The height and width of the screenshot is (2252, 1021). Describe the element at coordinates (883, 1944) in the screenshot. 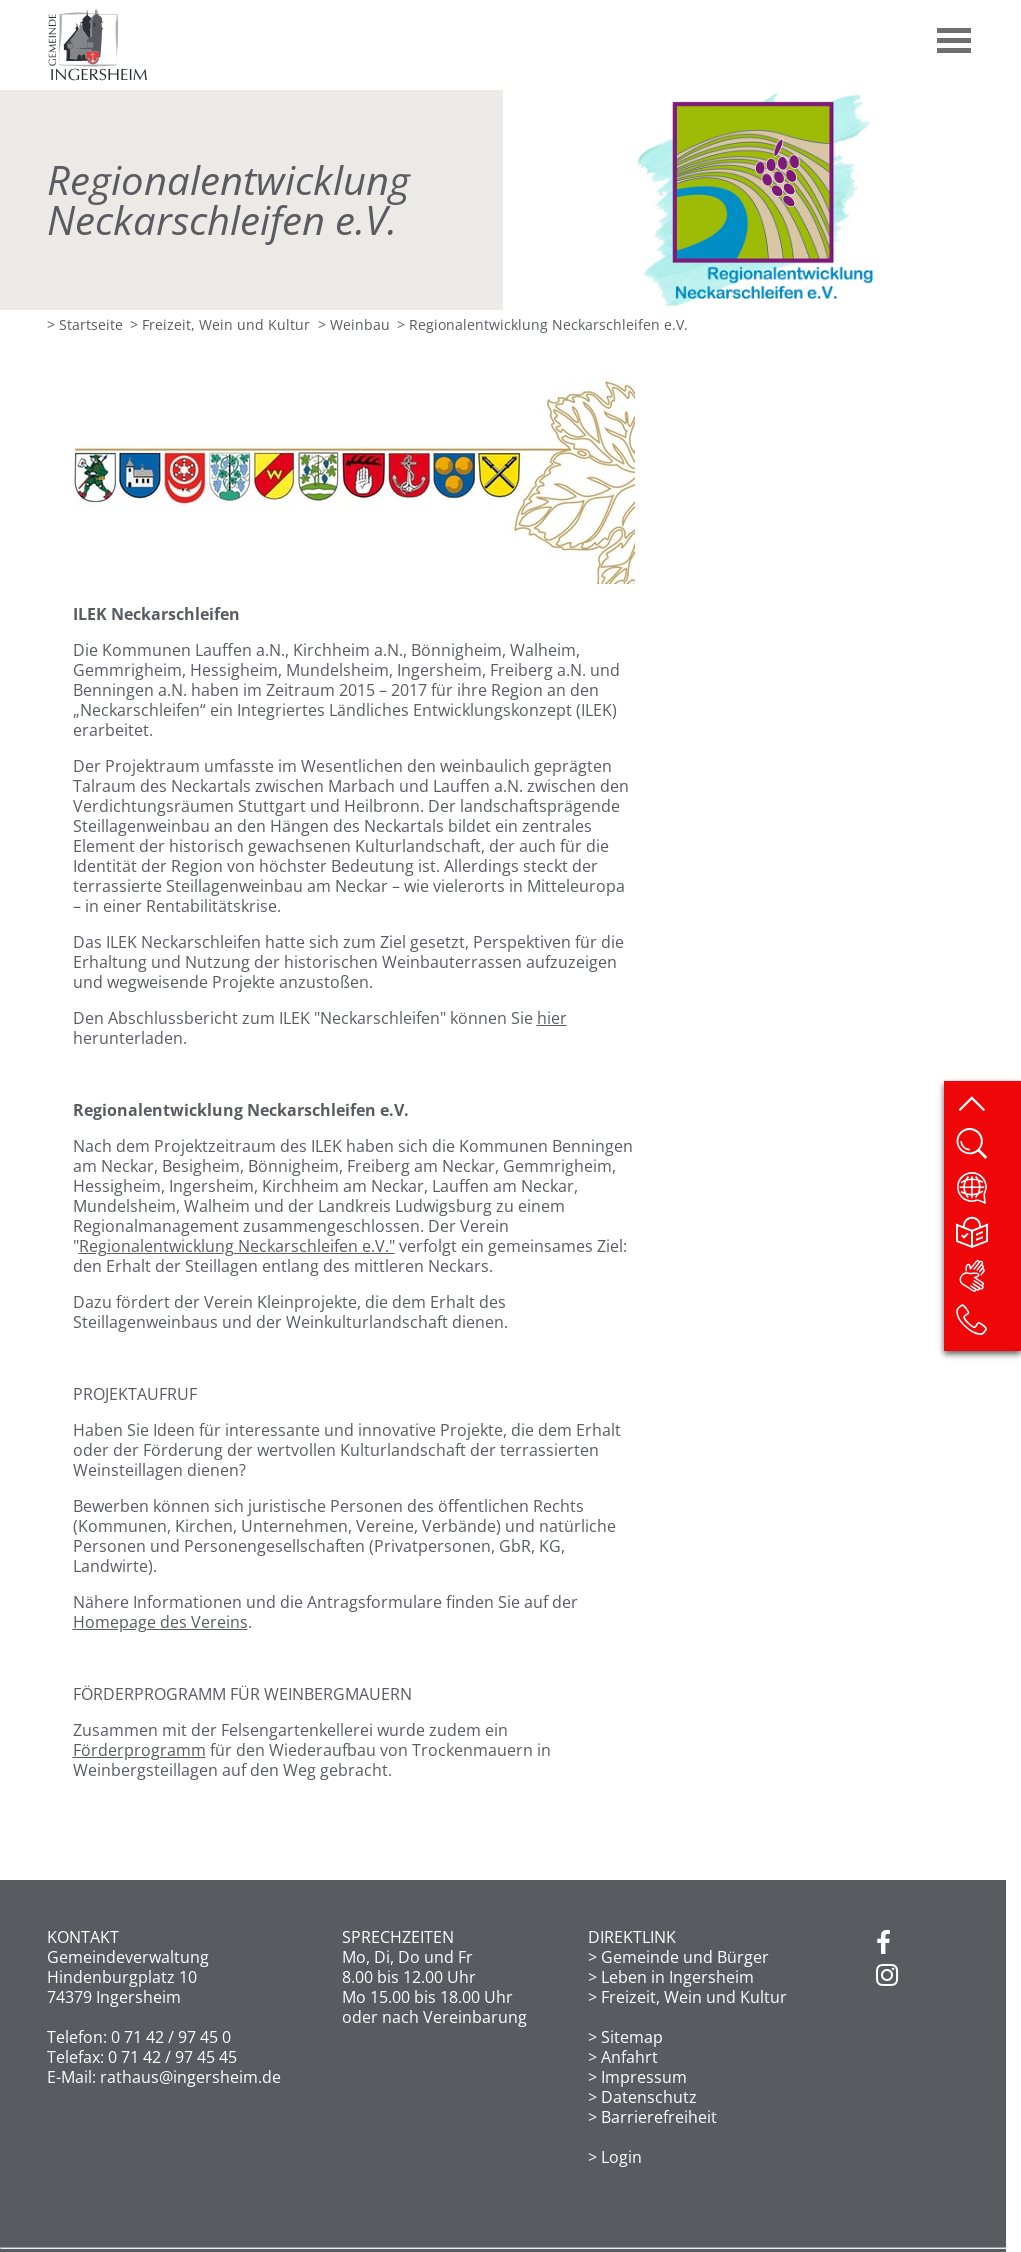

I see `[Facebook]` at that location.